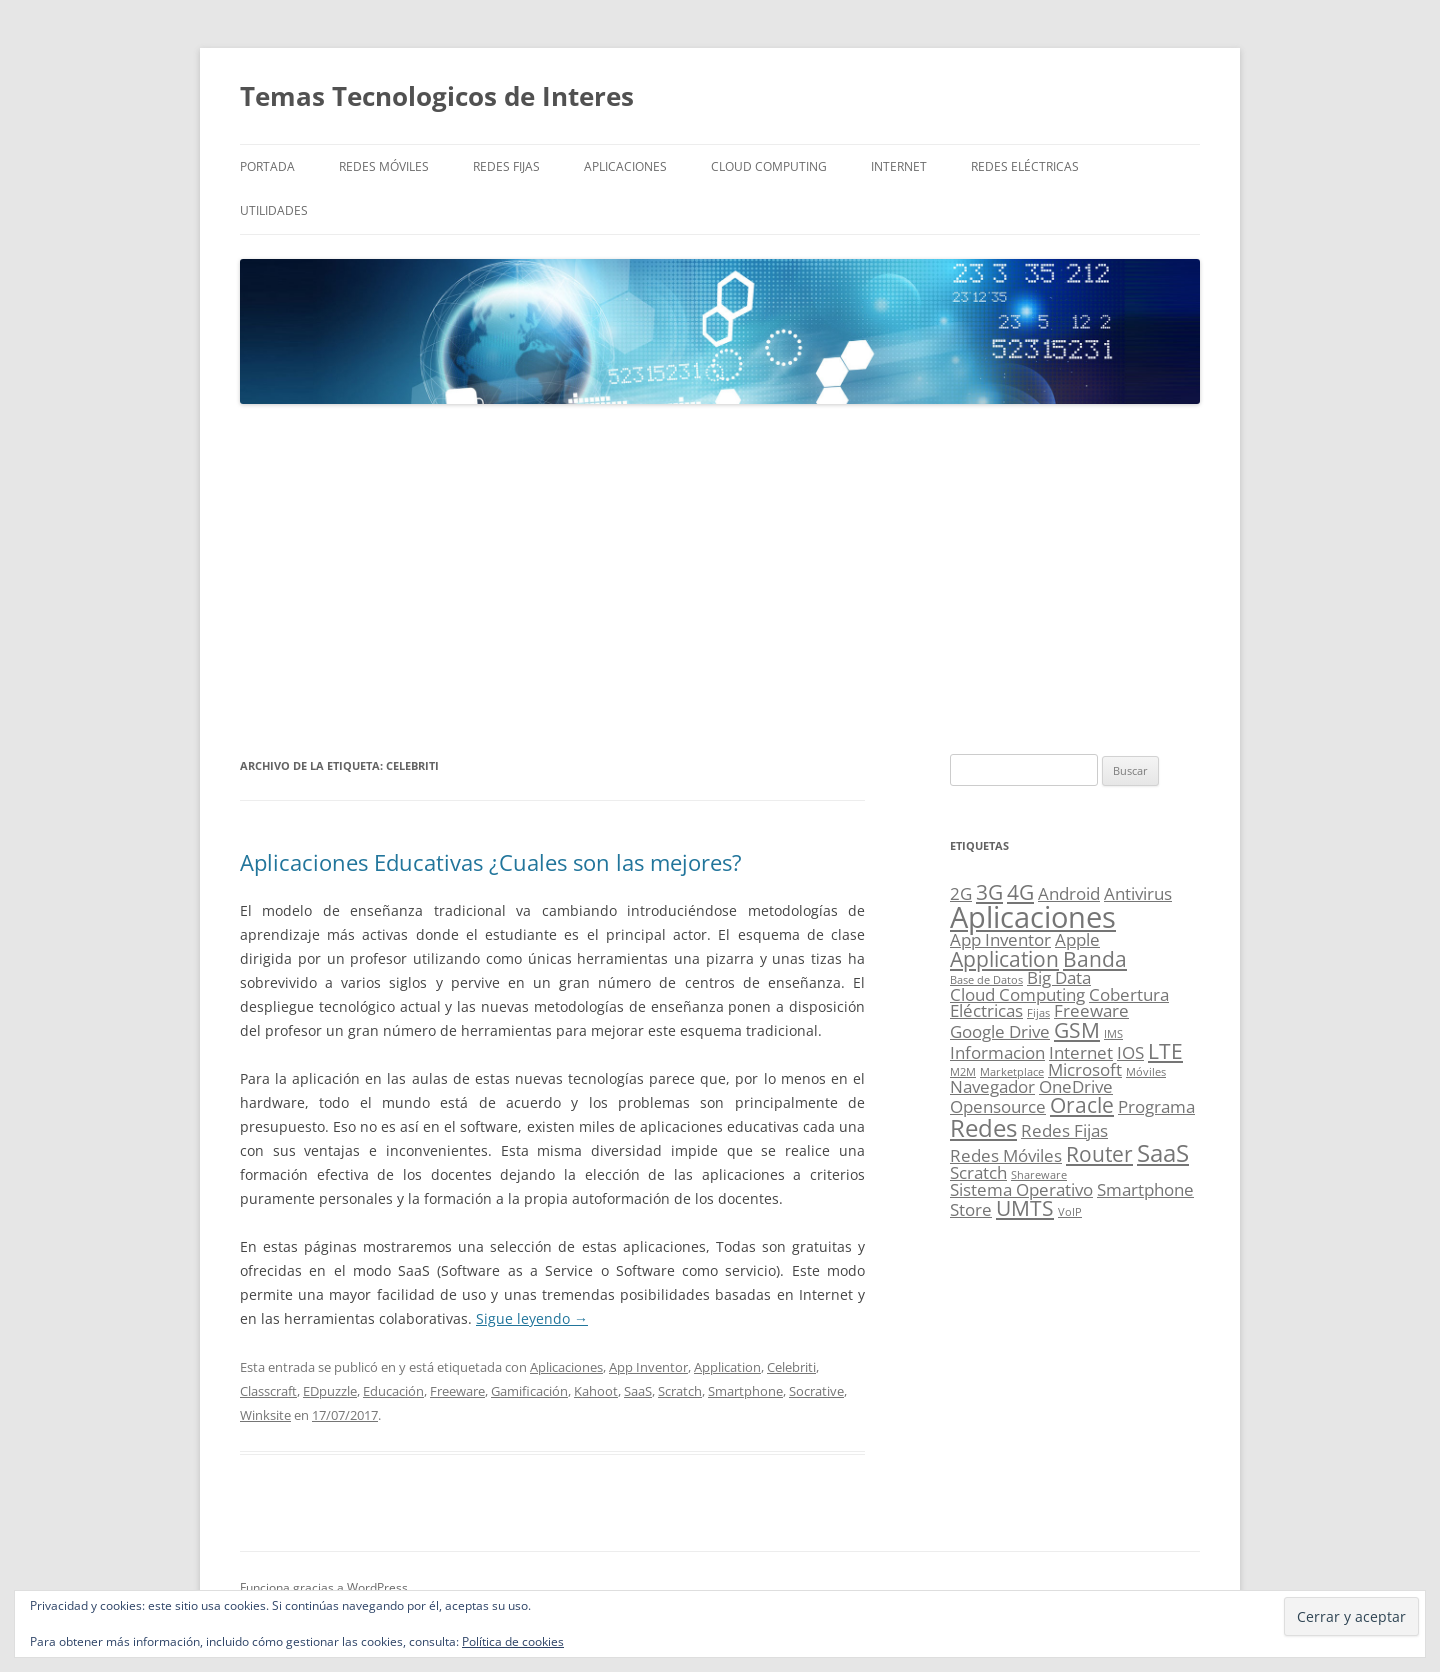 The height and width of the screenshot is (1672, 1440). Describe the element at coordinates (1113, 1034) in the screenshot. I see `IMS [IMS (1 elemento)]` at that location.